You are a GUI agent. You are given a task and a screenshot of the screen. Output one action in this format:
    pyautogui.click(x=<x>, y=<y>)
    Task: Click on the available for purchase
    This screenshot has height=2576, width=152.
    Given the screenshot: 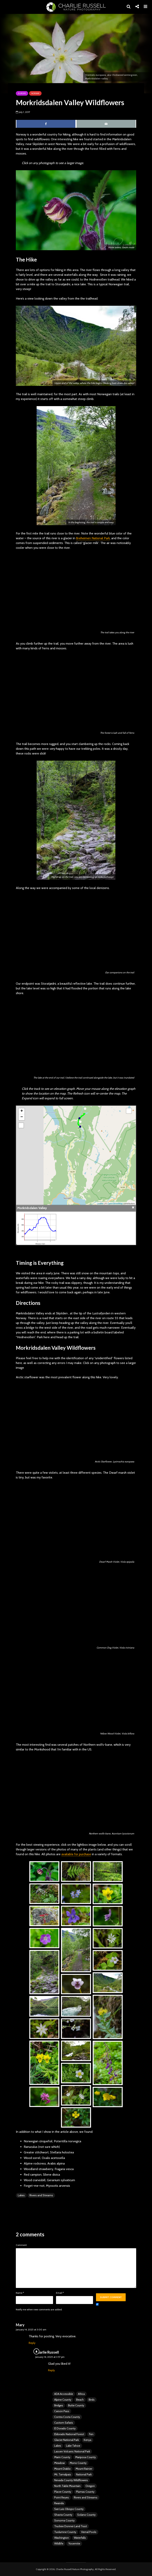 What is the action you would take?
    pyautogui.click(x=76, y=1854)
    